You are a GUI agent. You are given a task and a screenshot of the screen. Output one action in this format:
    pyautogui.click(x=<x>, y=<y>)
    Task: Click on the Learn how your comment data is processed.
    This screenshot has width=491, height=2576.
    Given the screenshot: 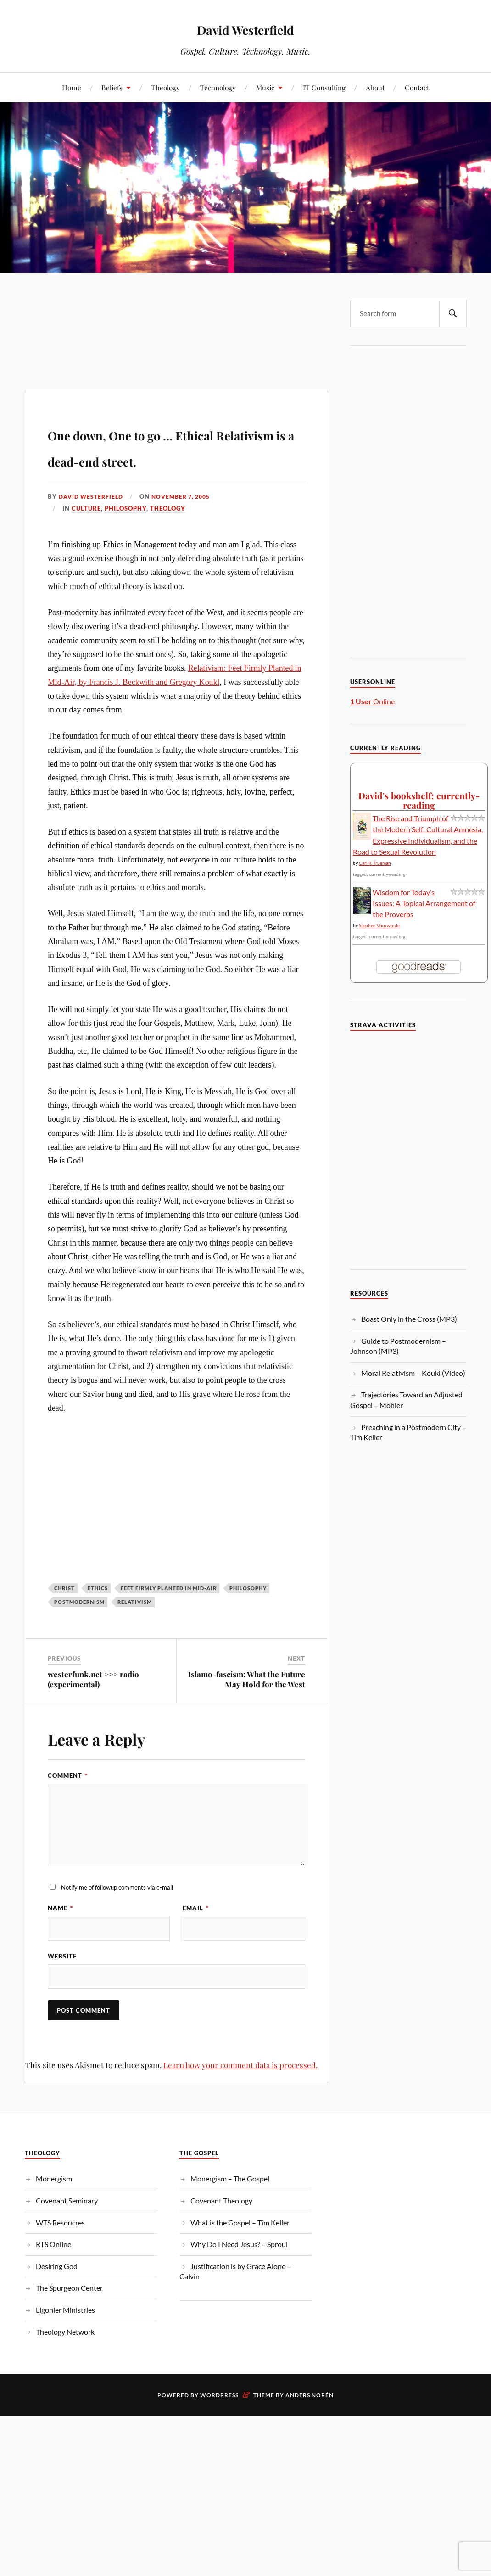 What is the action you would take?
    pyautogui.click(x=240, y=2098)
    